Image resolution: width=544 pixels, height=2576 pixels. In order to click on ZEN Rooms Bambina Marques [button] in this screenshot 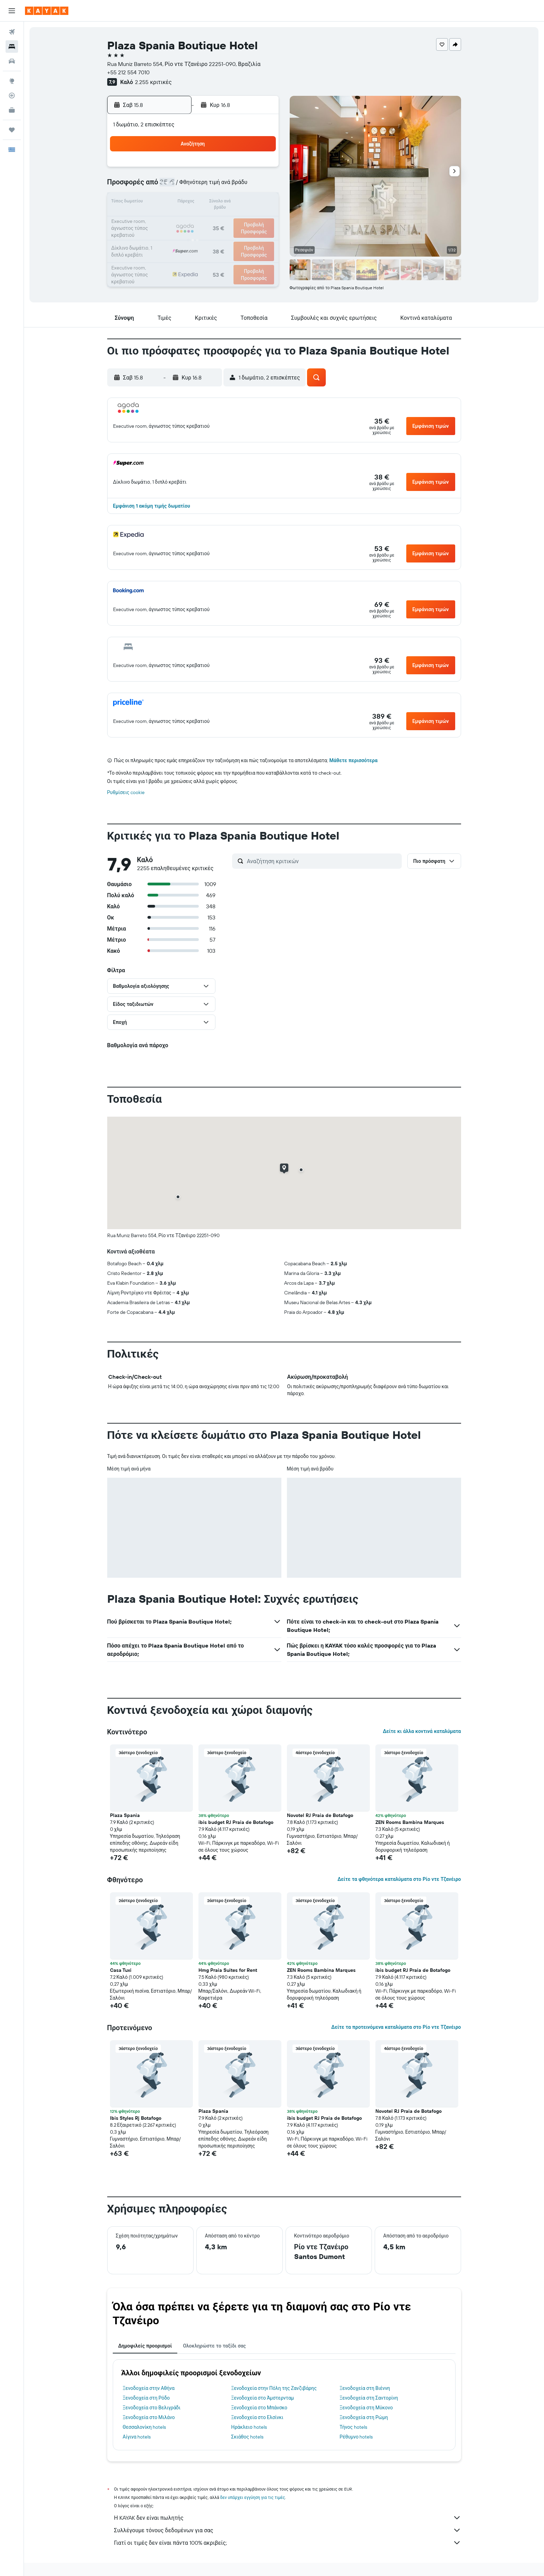, I will do `click(409, 1822)`.